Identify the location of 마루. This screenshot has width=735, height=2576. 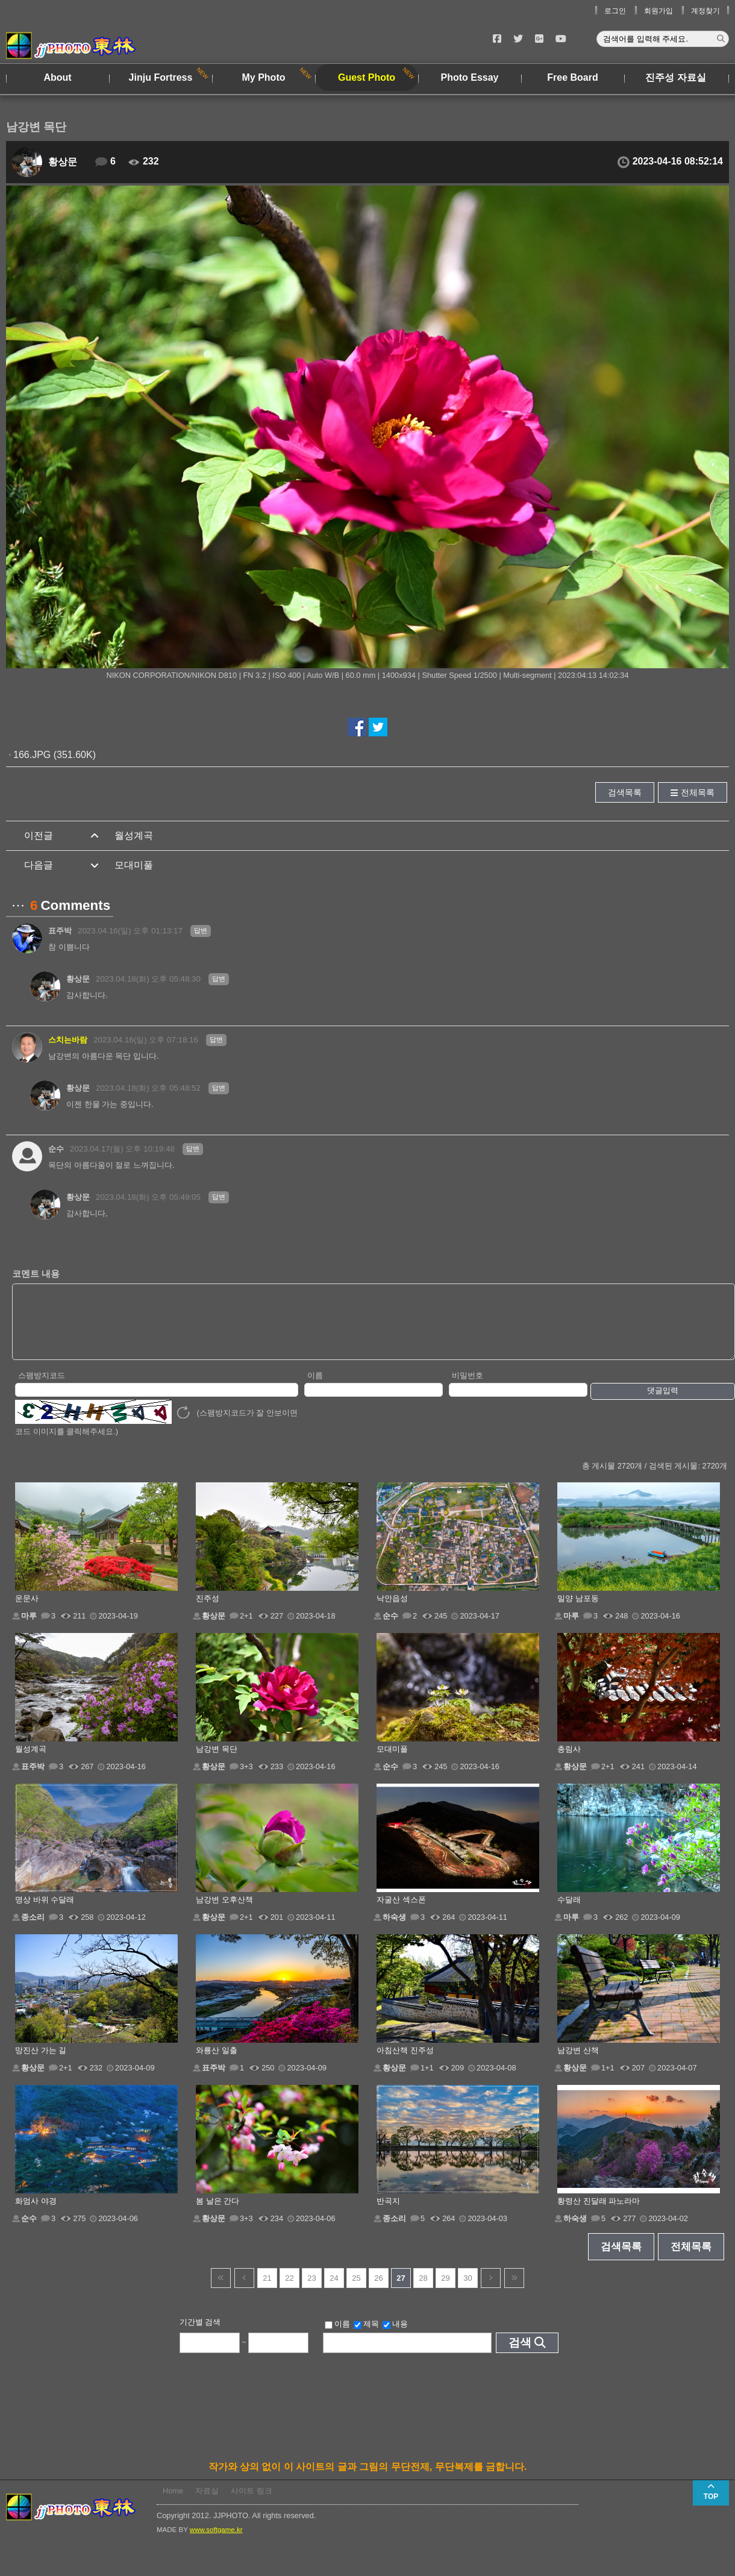
(29, 1628).